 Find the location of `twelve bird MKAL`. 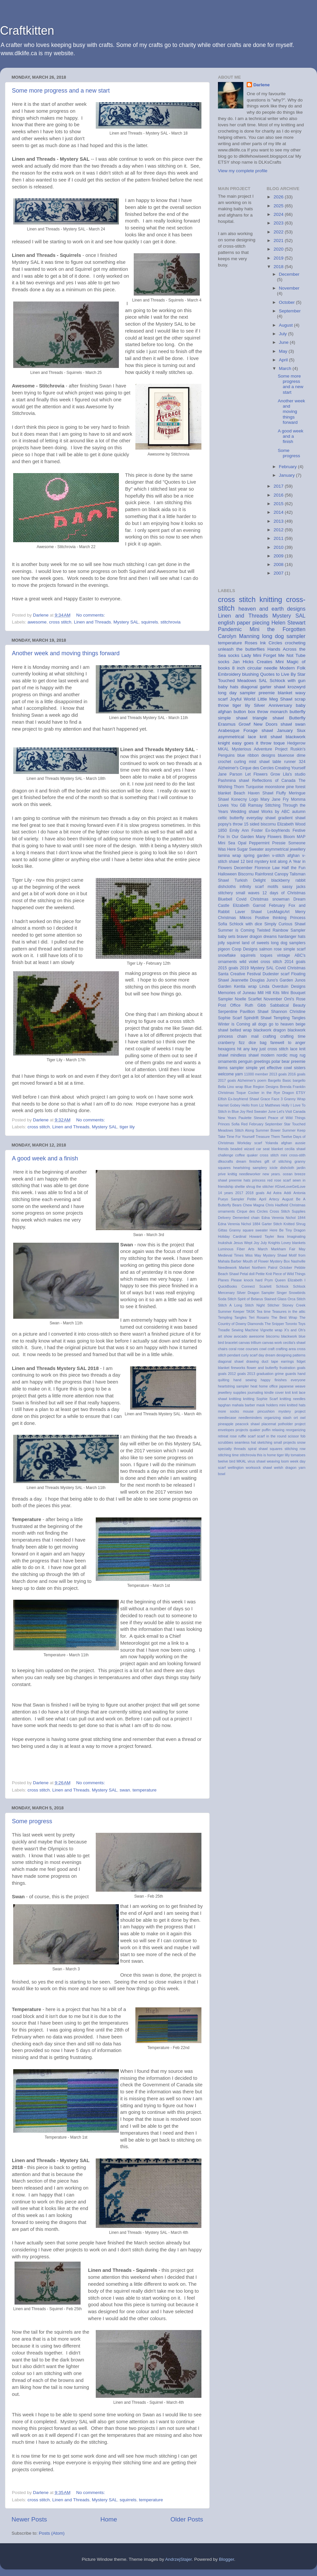

twelve bird MKAL is located at coordinates (232, 1461).